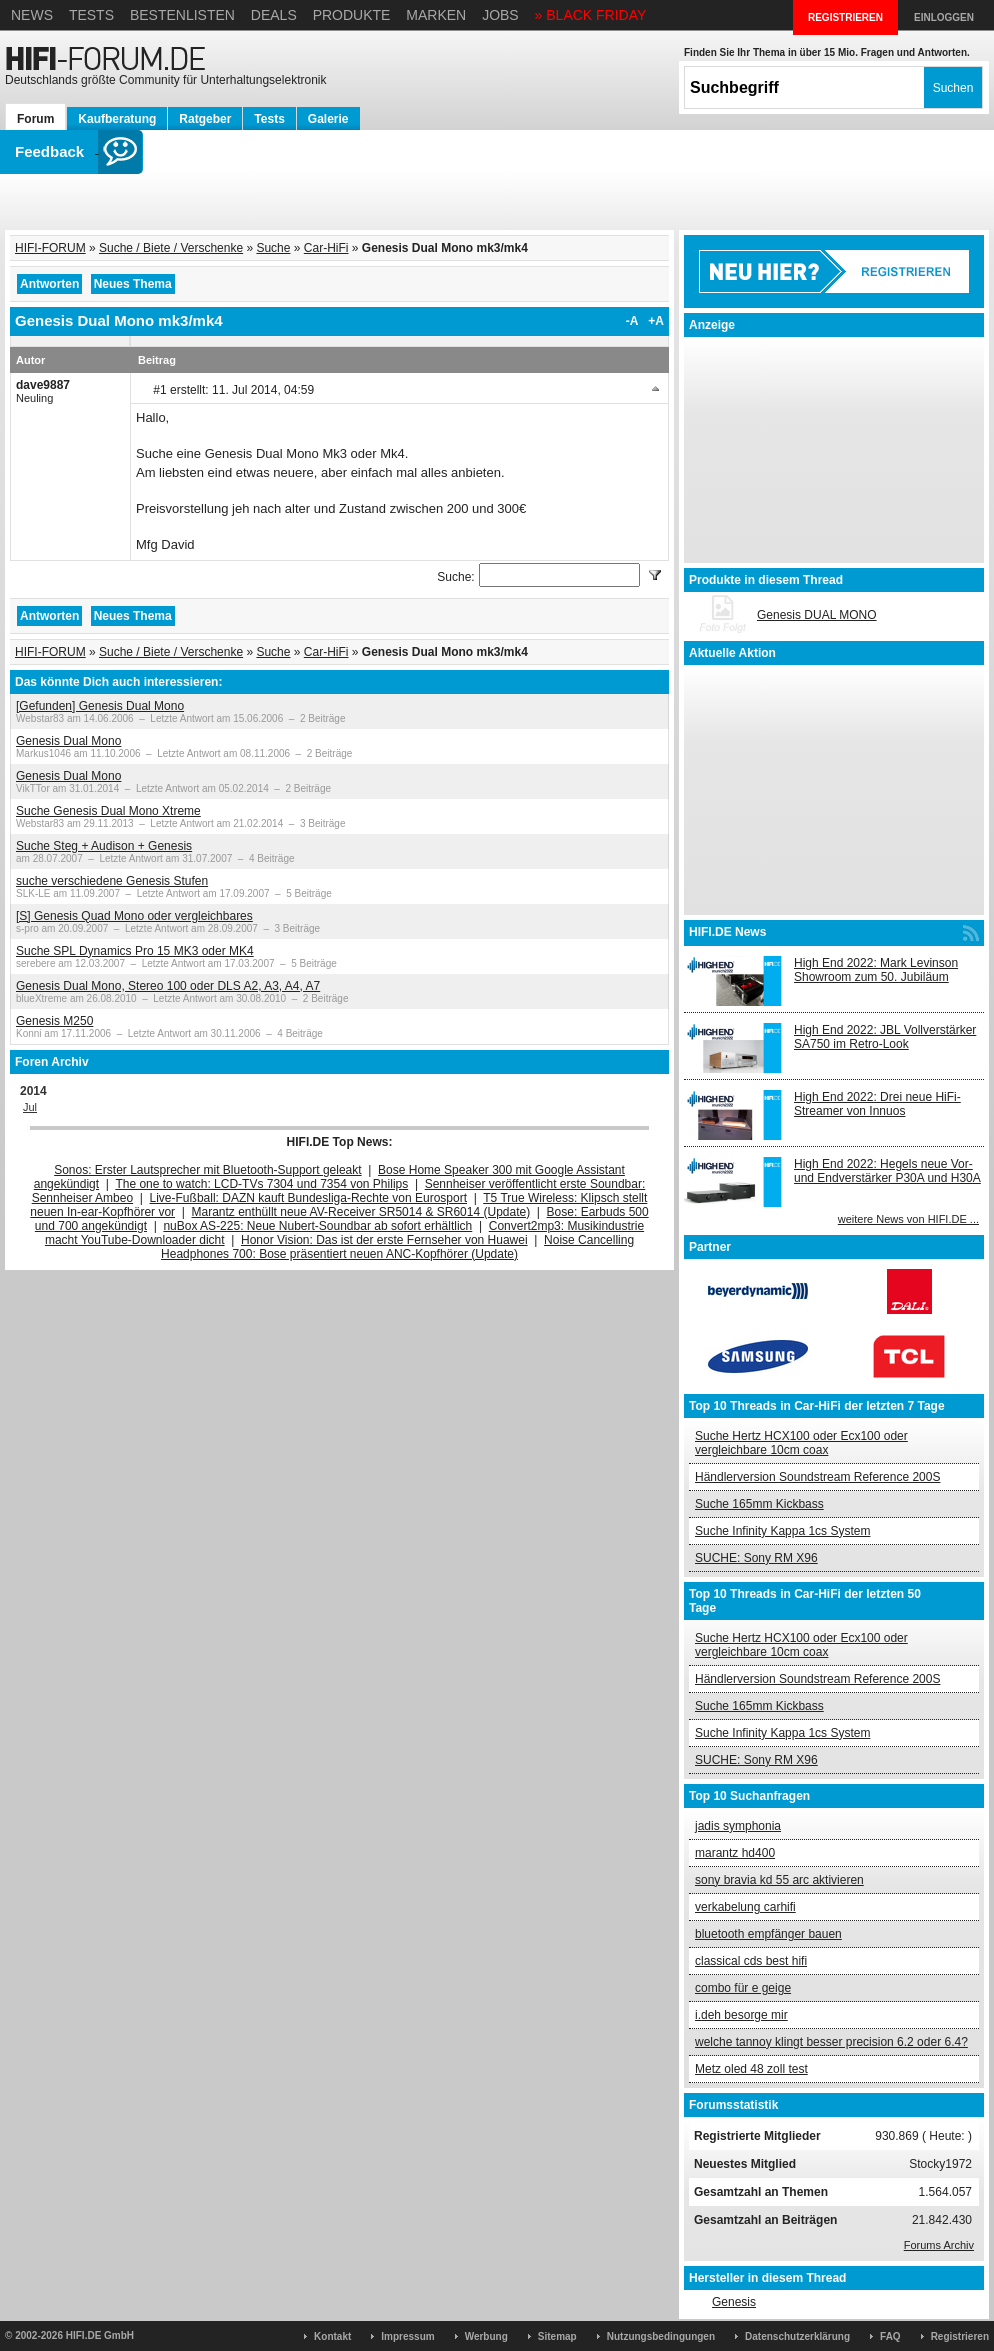 This screenshot has height=2351, width=994. I want to click on jadis symphonia, so click(738, 1826).